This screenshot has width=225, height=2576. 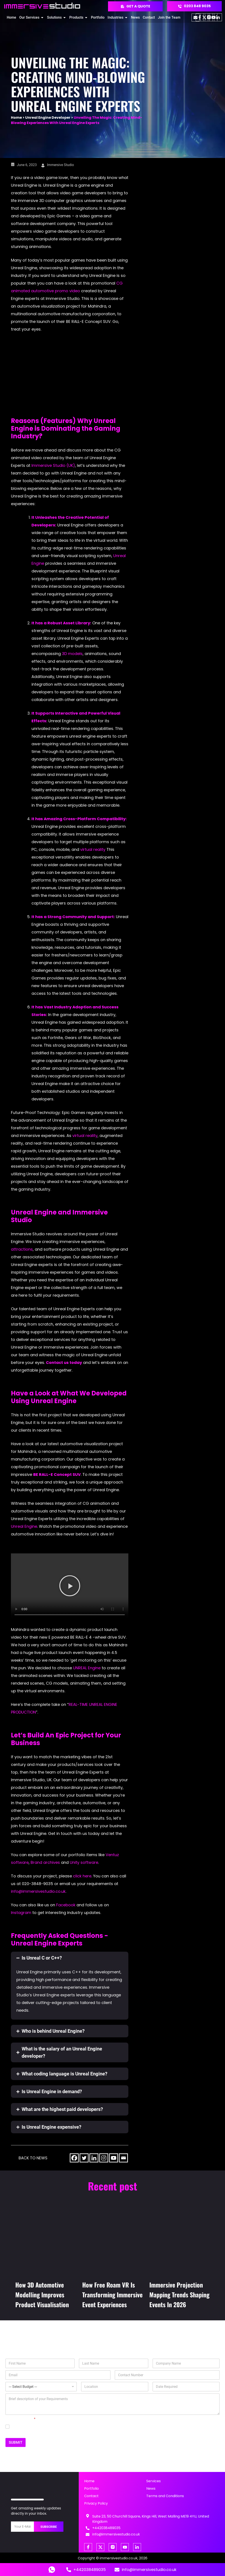 What do you see at coordinates (96, 2504) in the screenshot?
I see `Privacy Policy` at bounding box center [96, 2504].